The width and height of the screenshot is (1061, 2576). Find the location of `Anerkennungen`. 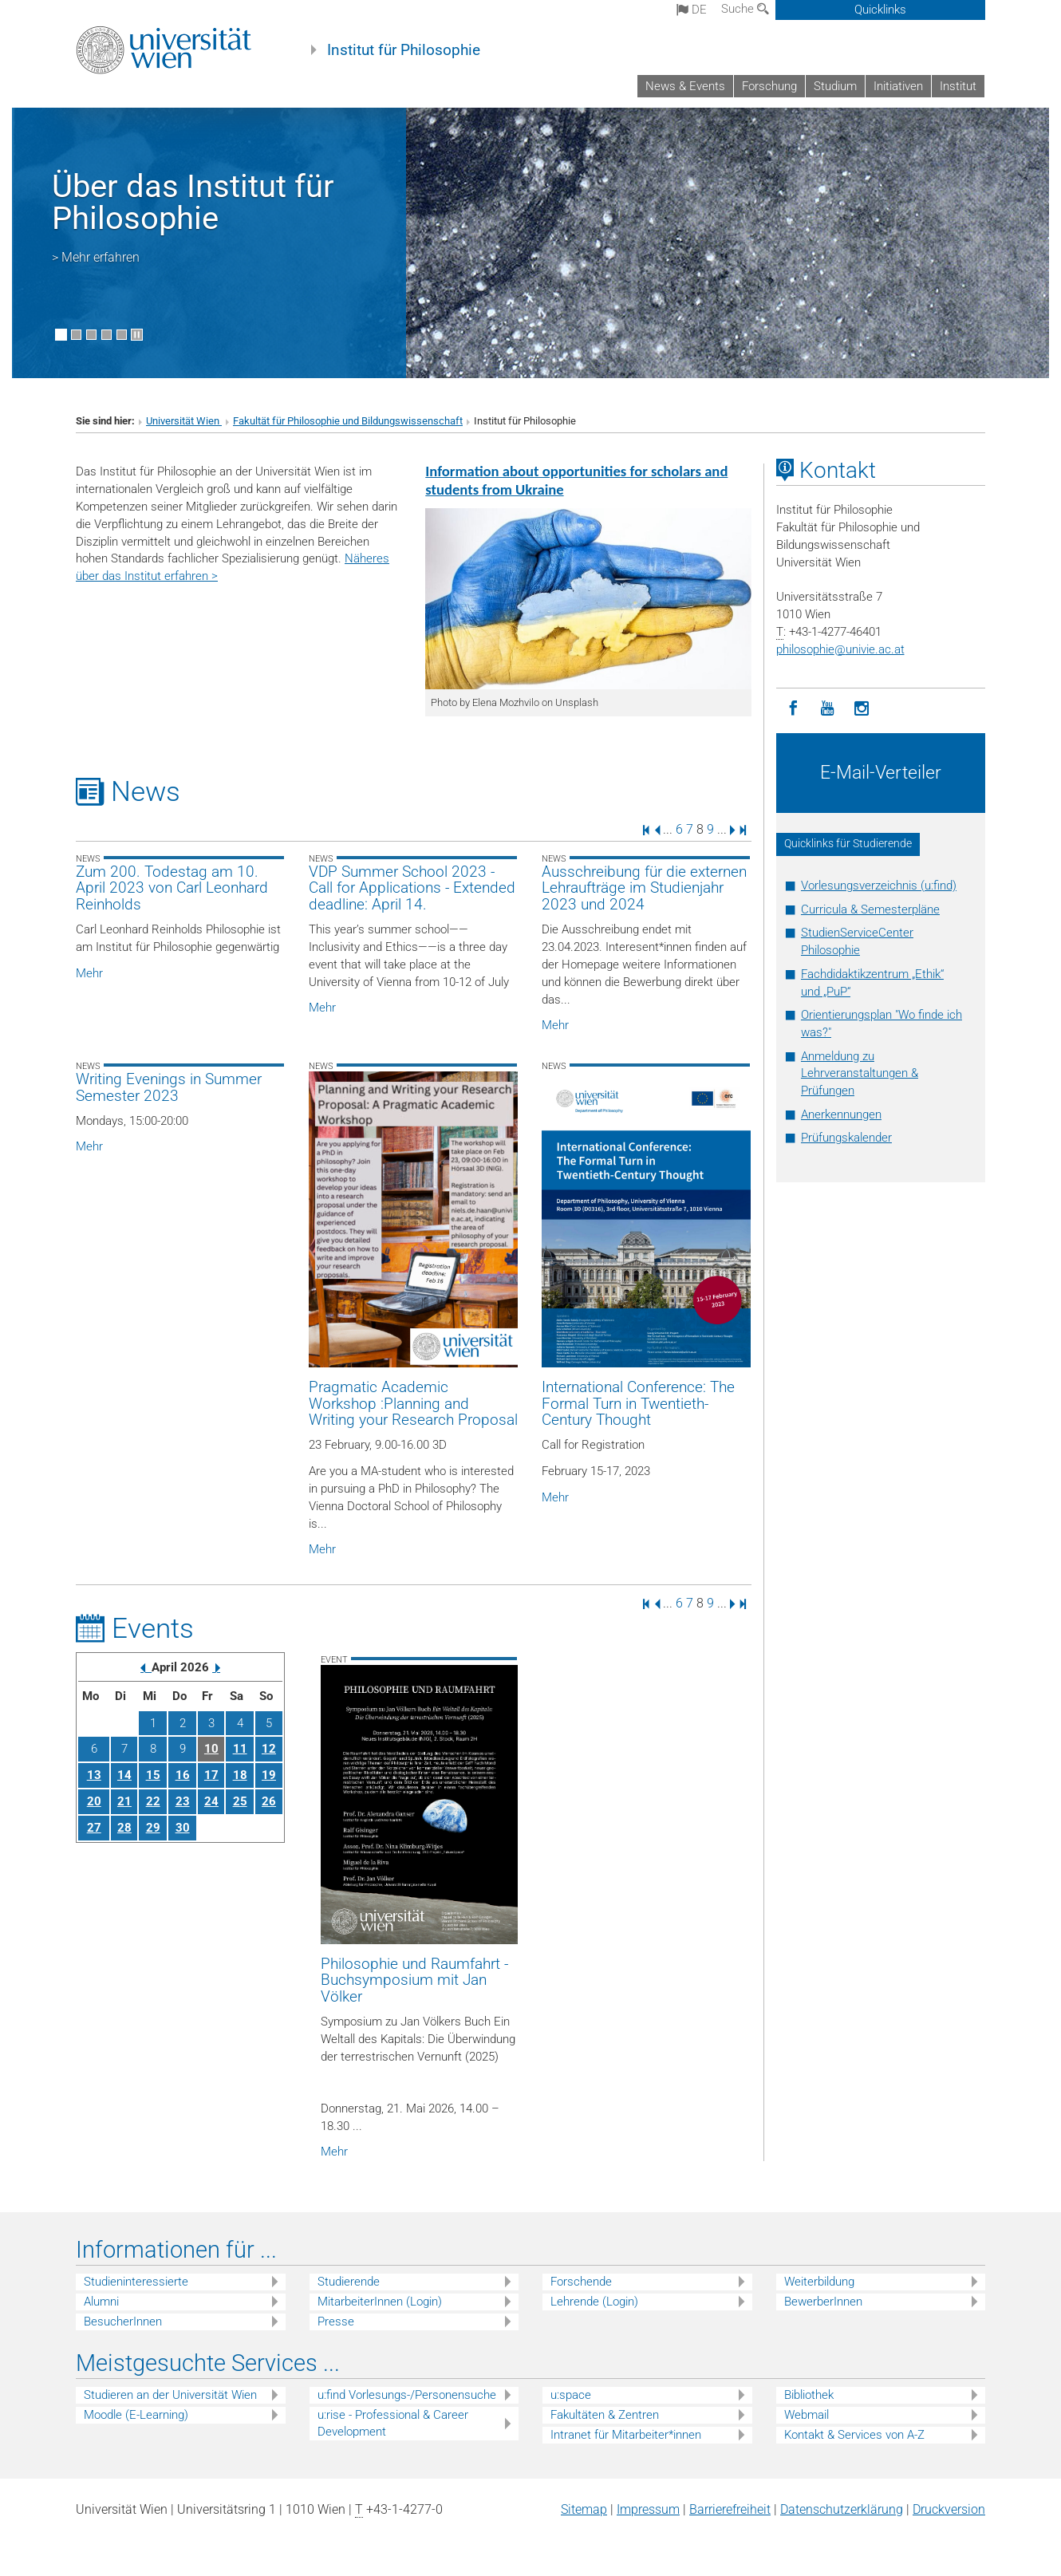

Anerkennungen is located at coordinates (841, 1114).